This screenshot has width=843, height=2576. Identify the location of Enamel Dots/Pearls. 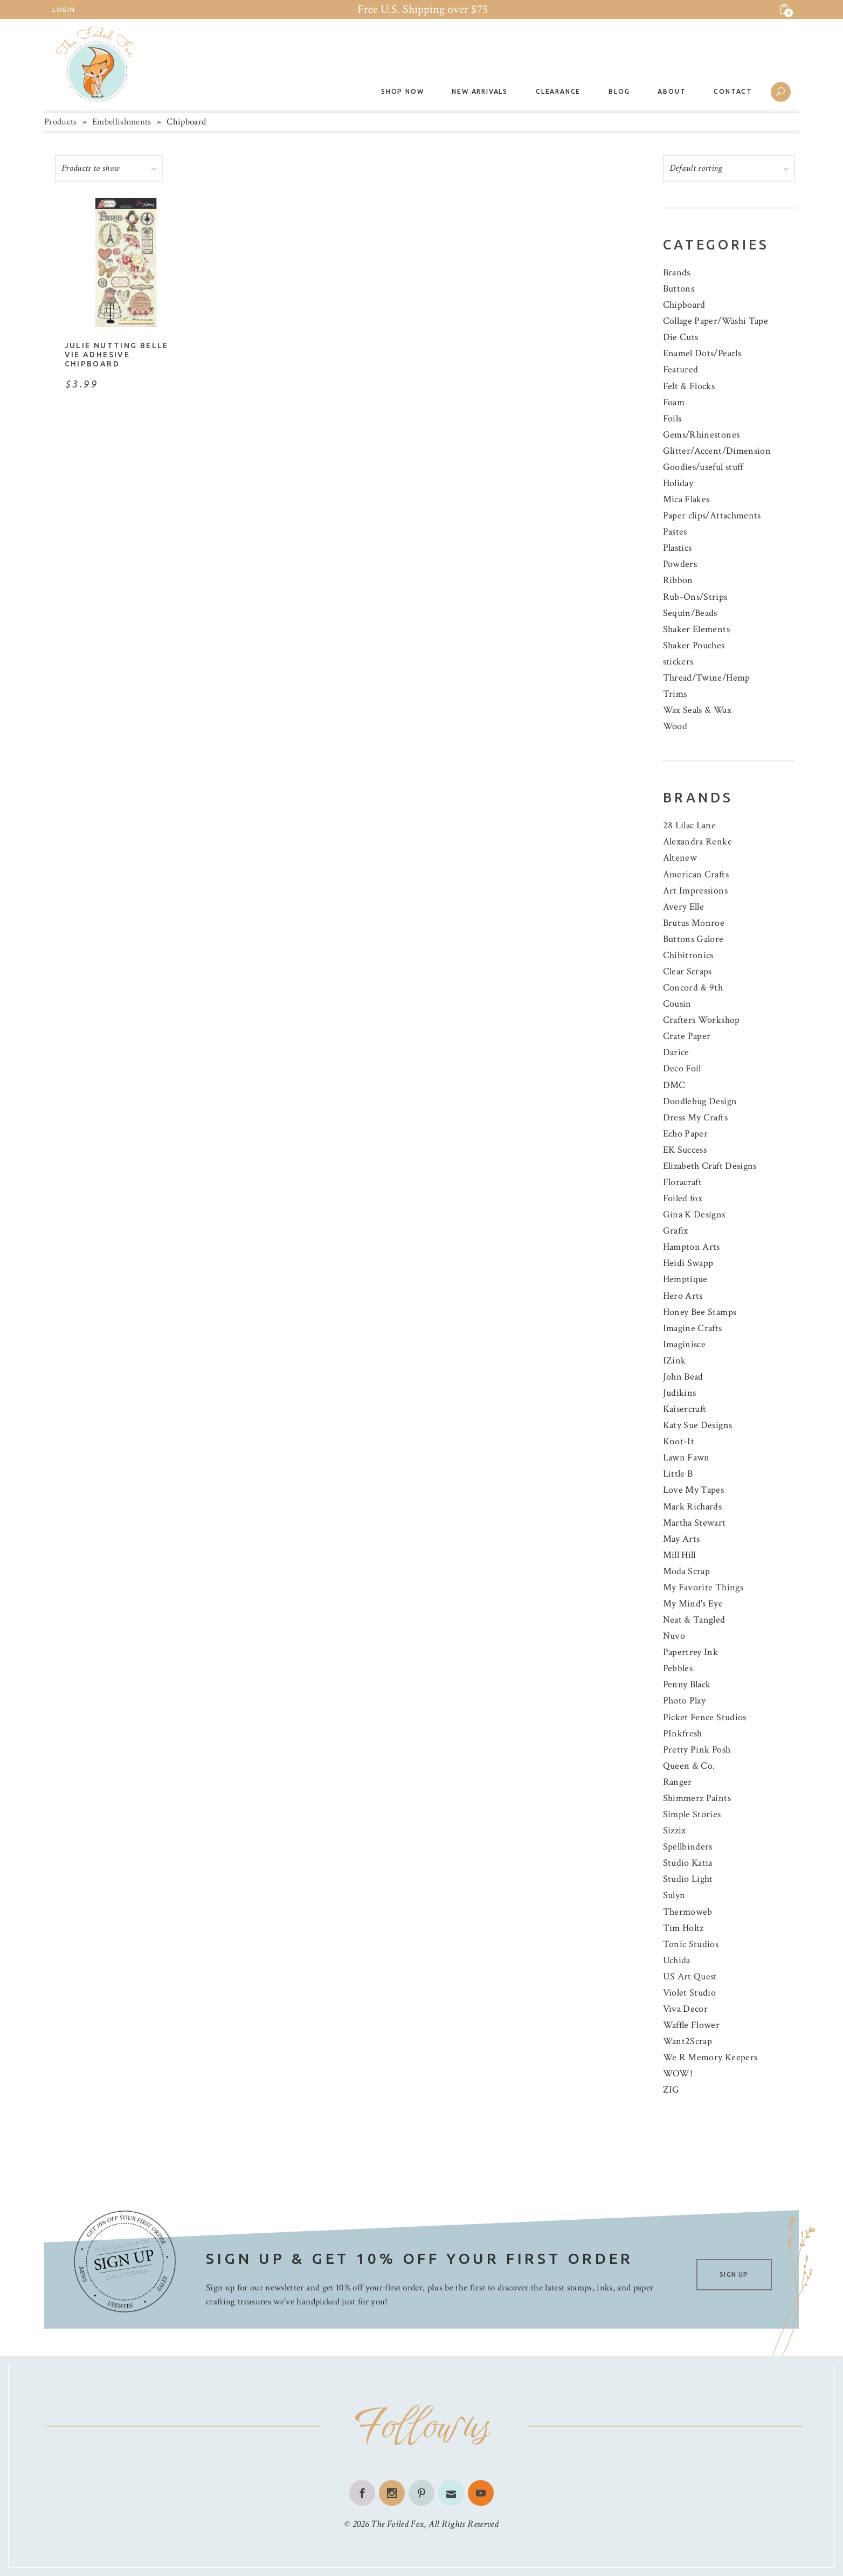
(702, 353).